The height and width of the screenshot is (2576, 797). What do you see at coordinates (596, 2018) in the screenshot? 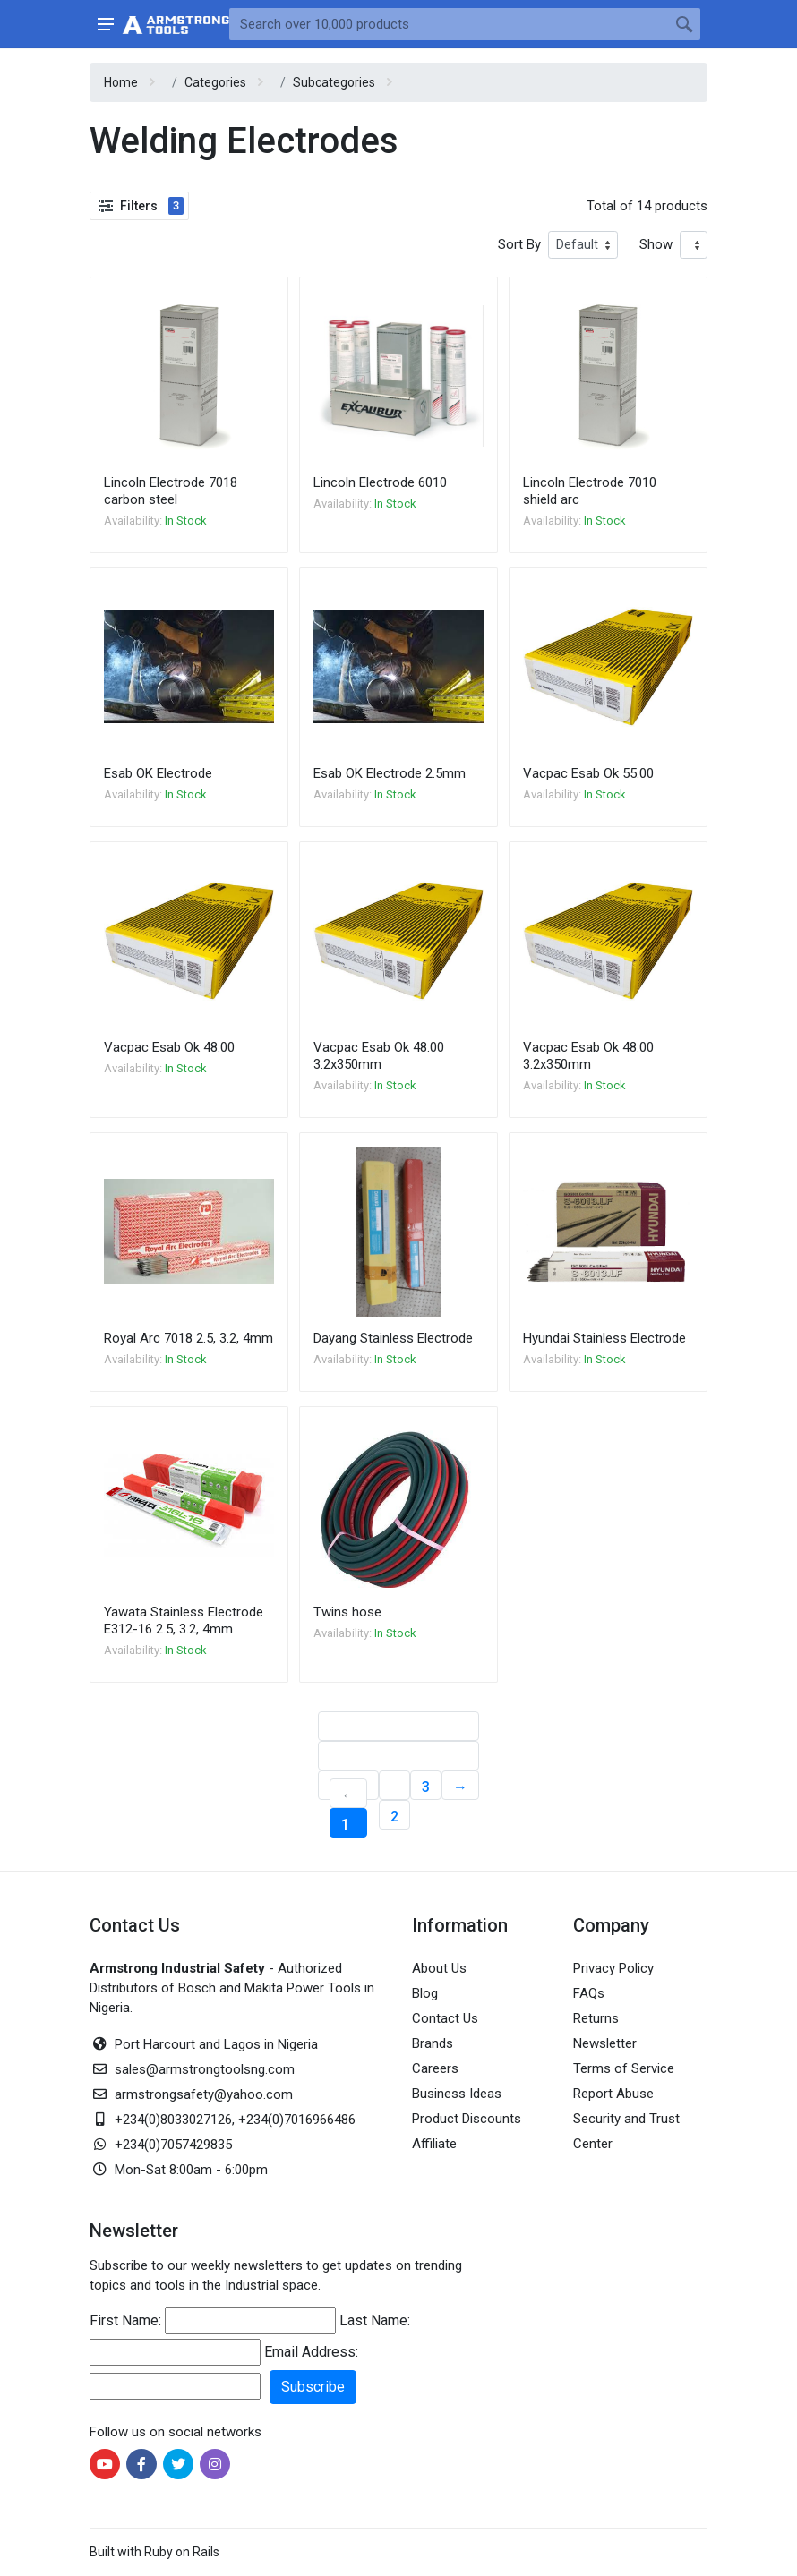
I see `Returns` at bounding box center [596, 2018].